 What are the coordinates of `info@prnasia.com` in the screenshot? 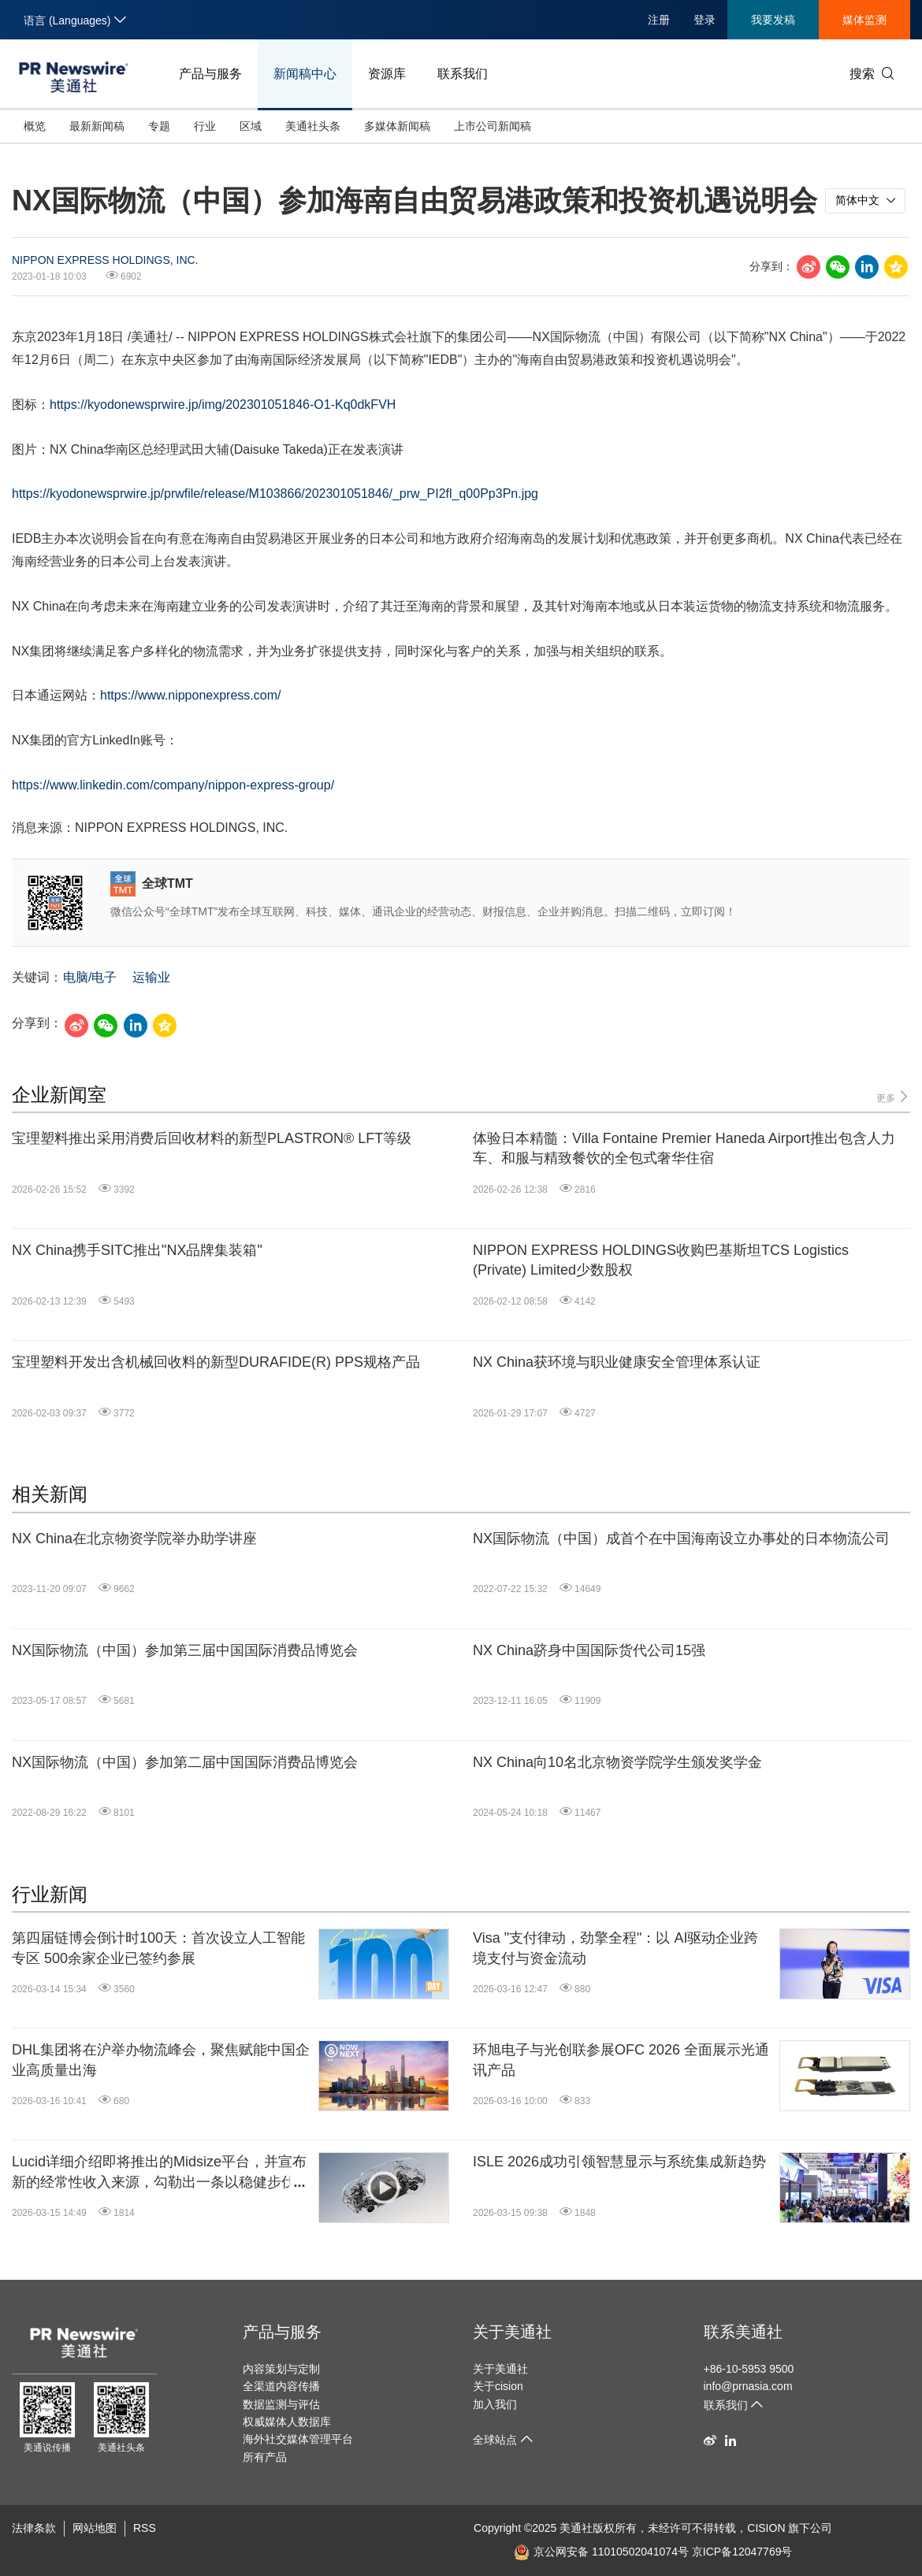 It's located at (748, 2386).